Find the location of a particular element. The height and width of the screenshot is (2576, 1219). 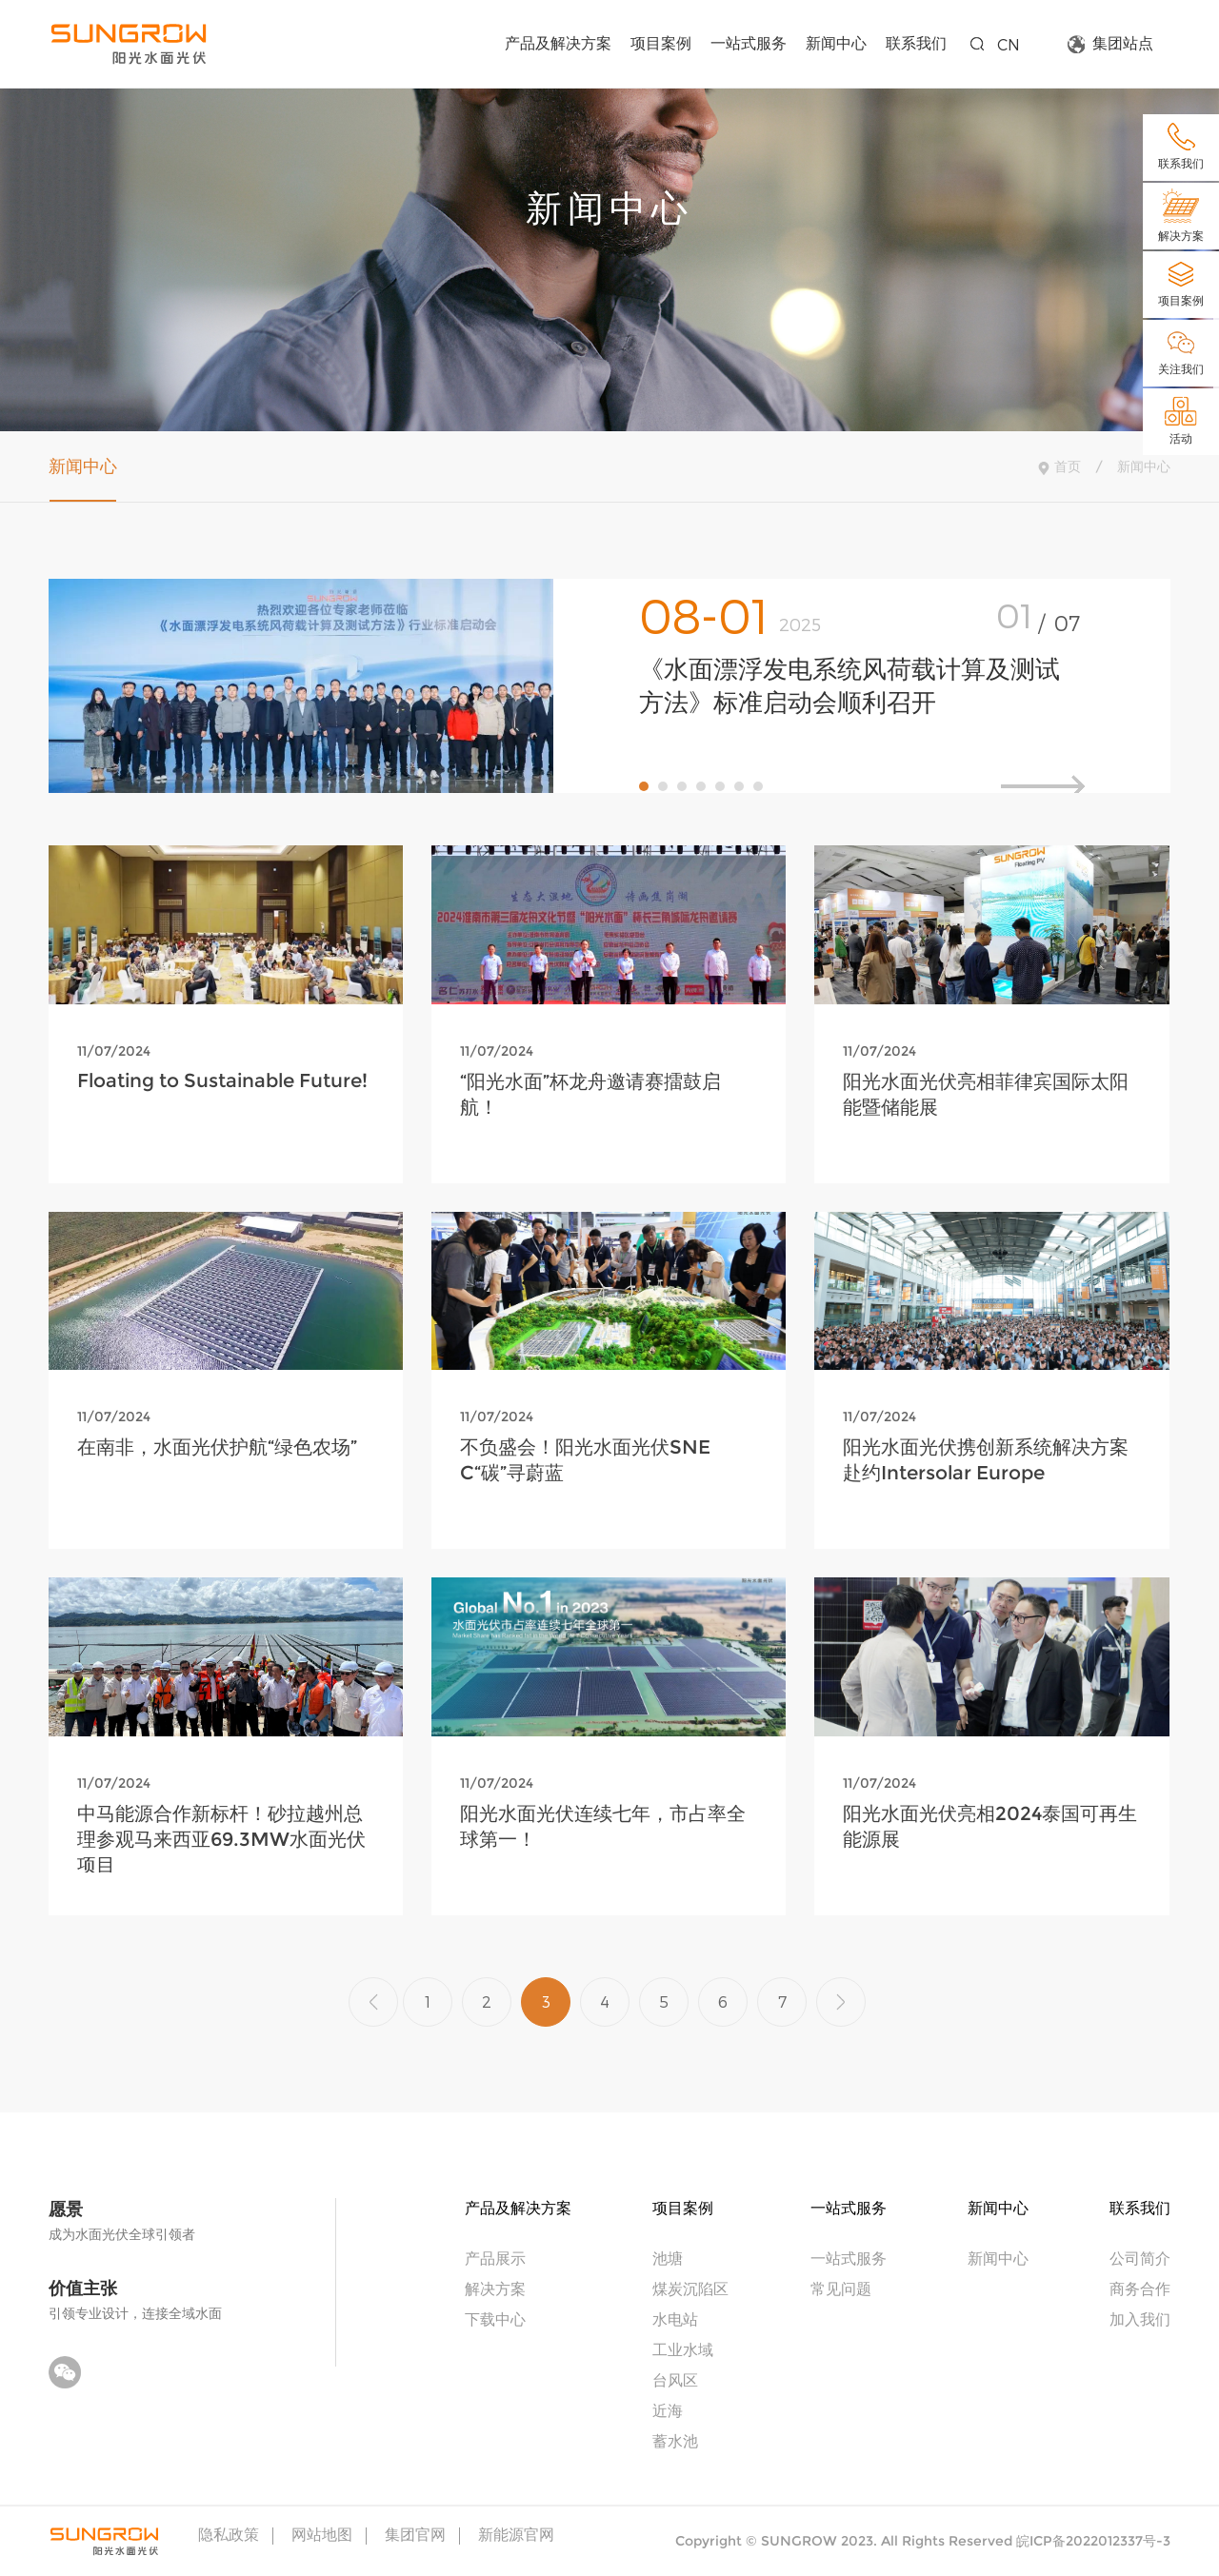

[button] is located at coordinates (644, 786).